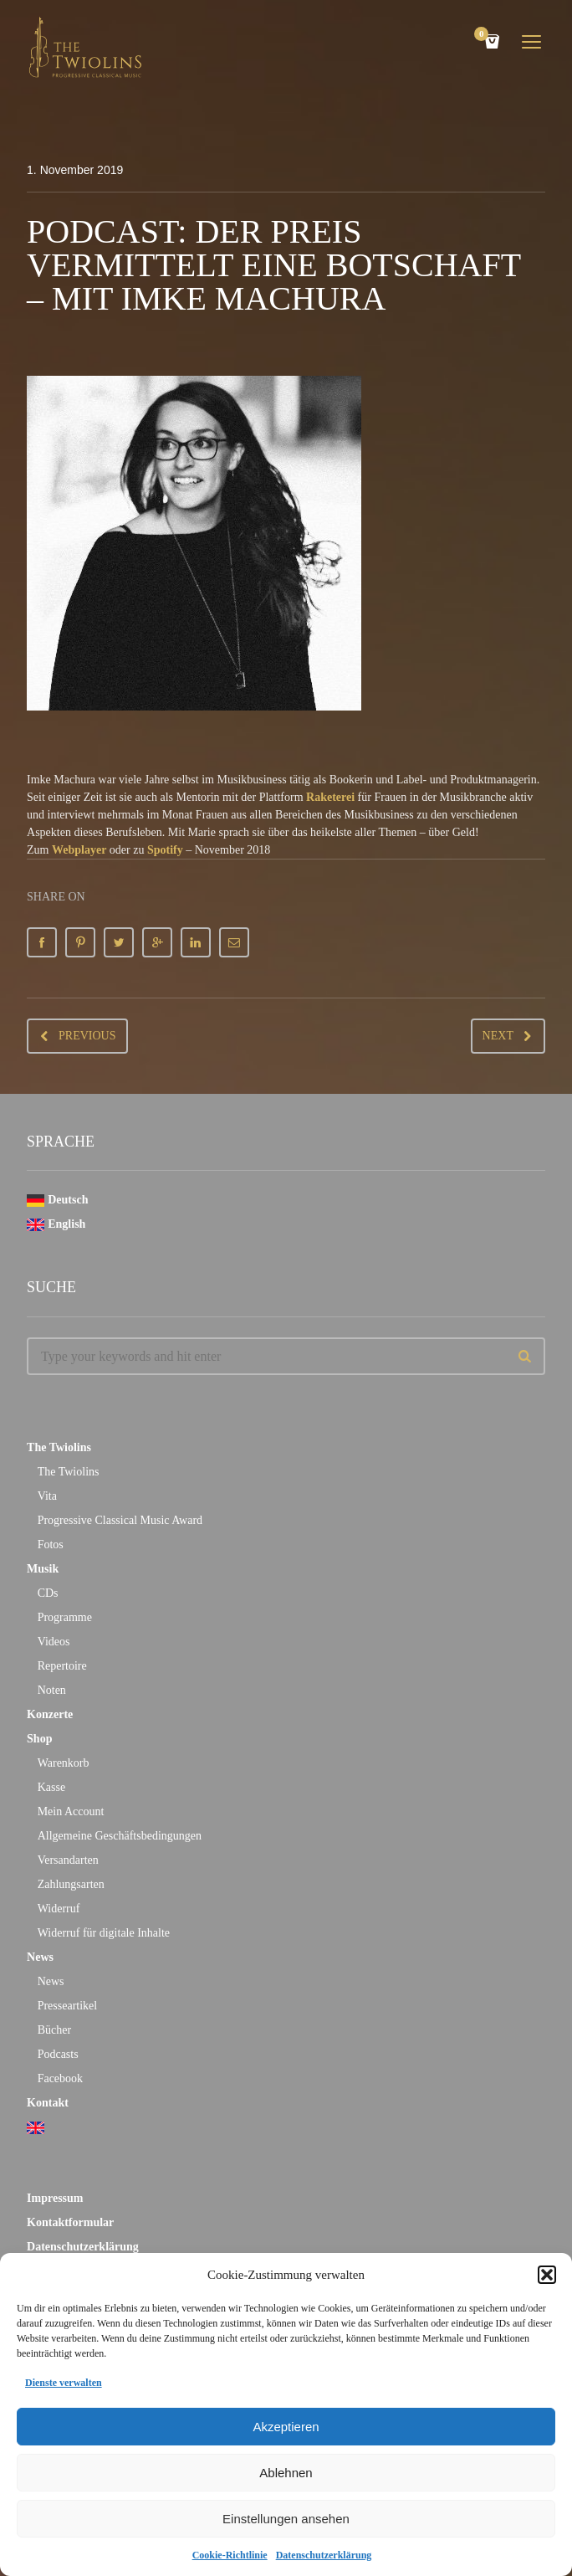  Describe the element at coordinates (59, 1908) in the screenshot. I see `Widerruf` at that location.